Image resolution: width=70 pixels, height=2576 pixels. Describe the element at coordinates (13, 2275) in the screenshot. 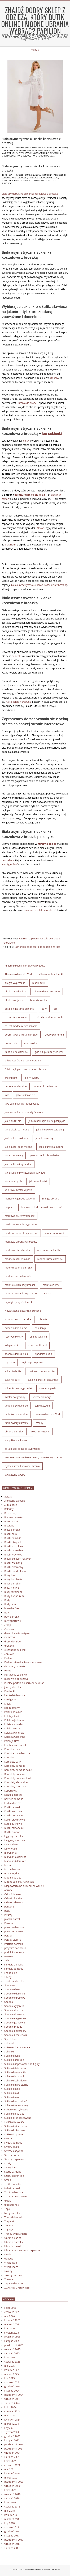

I see `zakupy hurtowe` at that location.